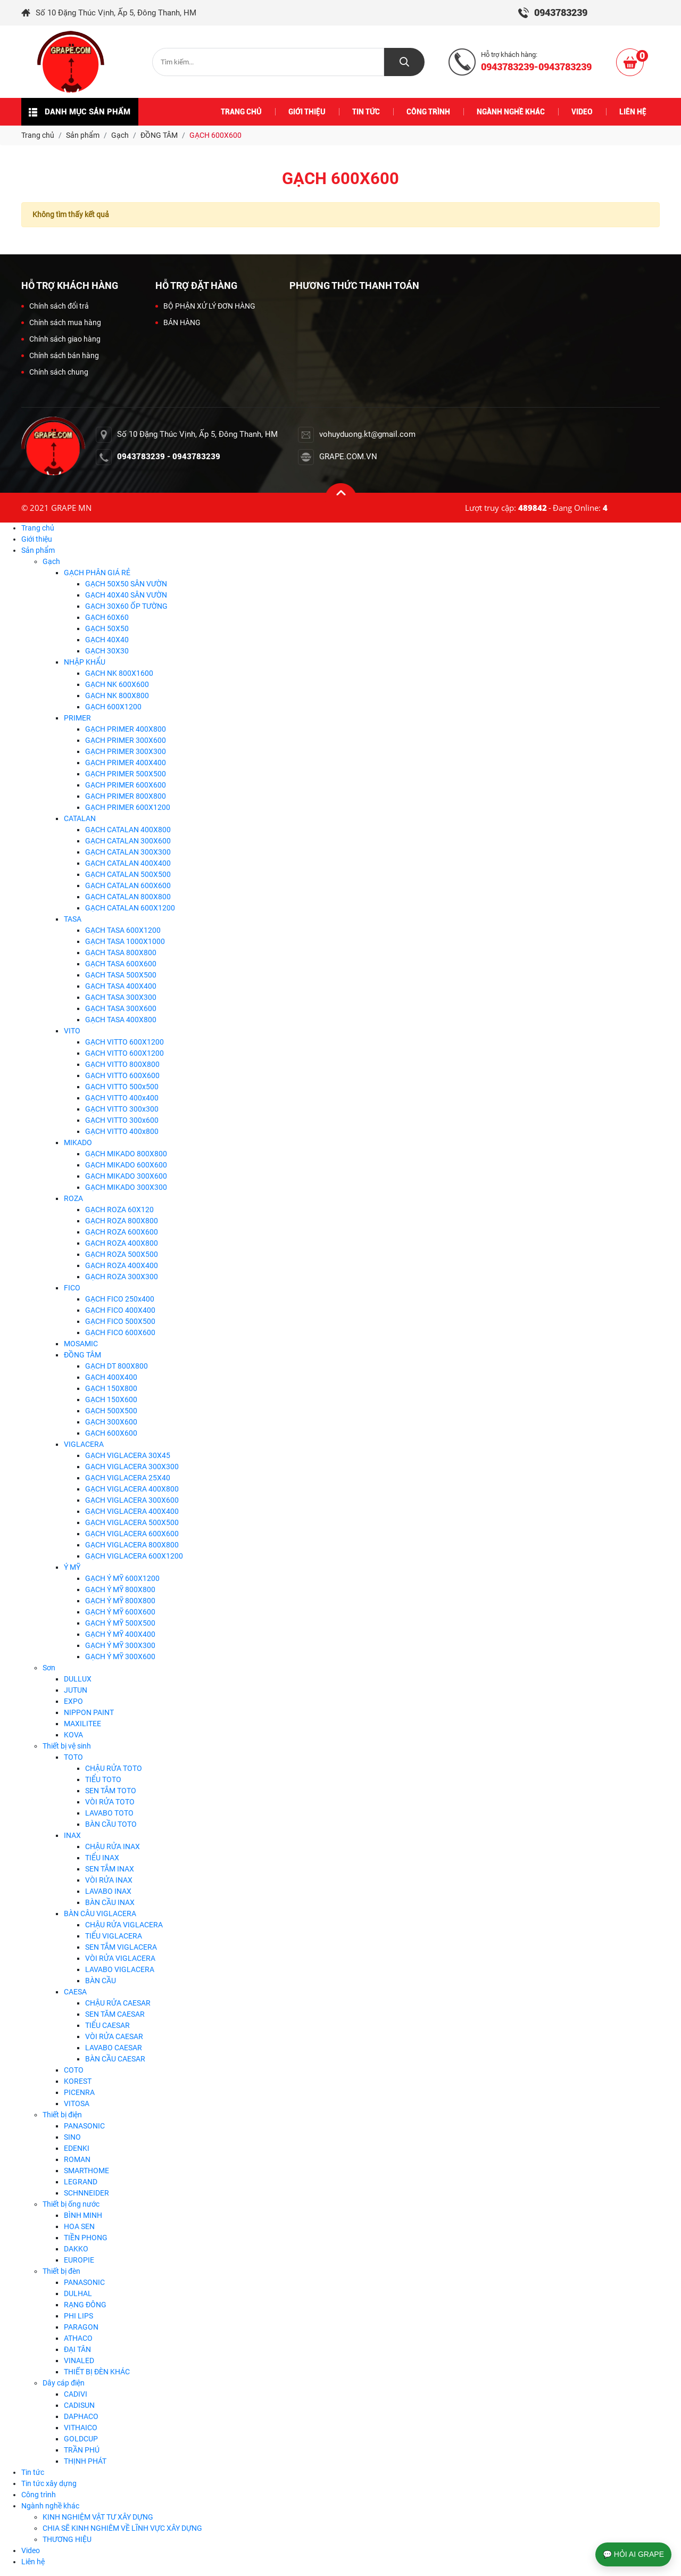  Describe the element at coordinates (50, 2506) in the screenshot. I see `Ngành nghề khác` at that location.